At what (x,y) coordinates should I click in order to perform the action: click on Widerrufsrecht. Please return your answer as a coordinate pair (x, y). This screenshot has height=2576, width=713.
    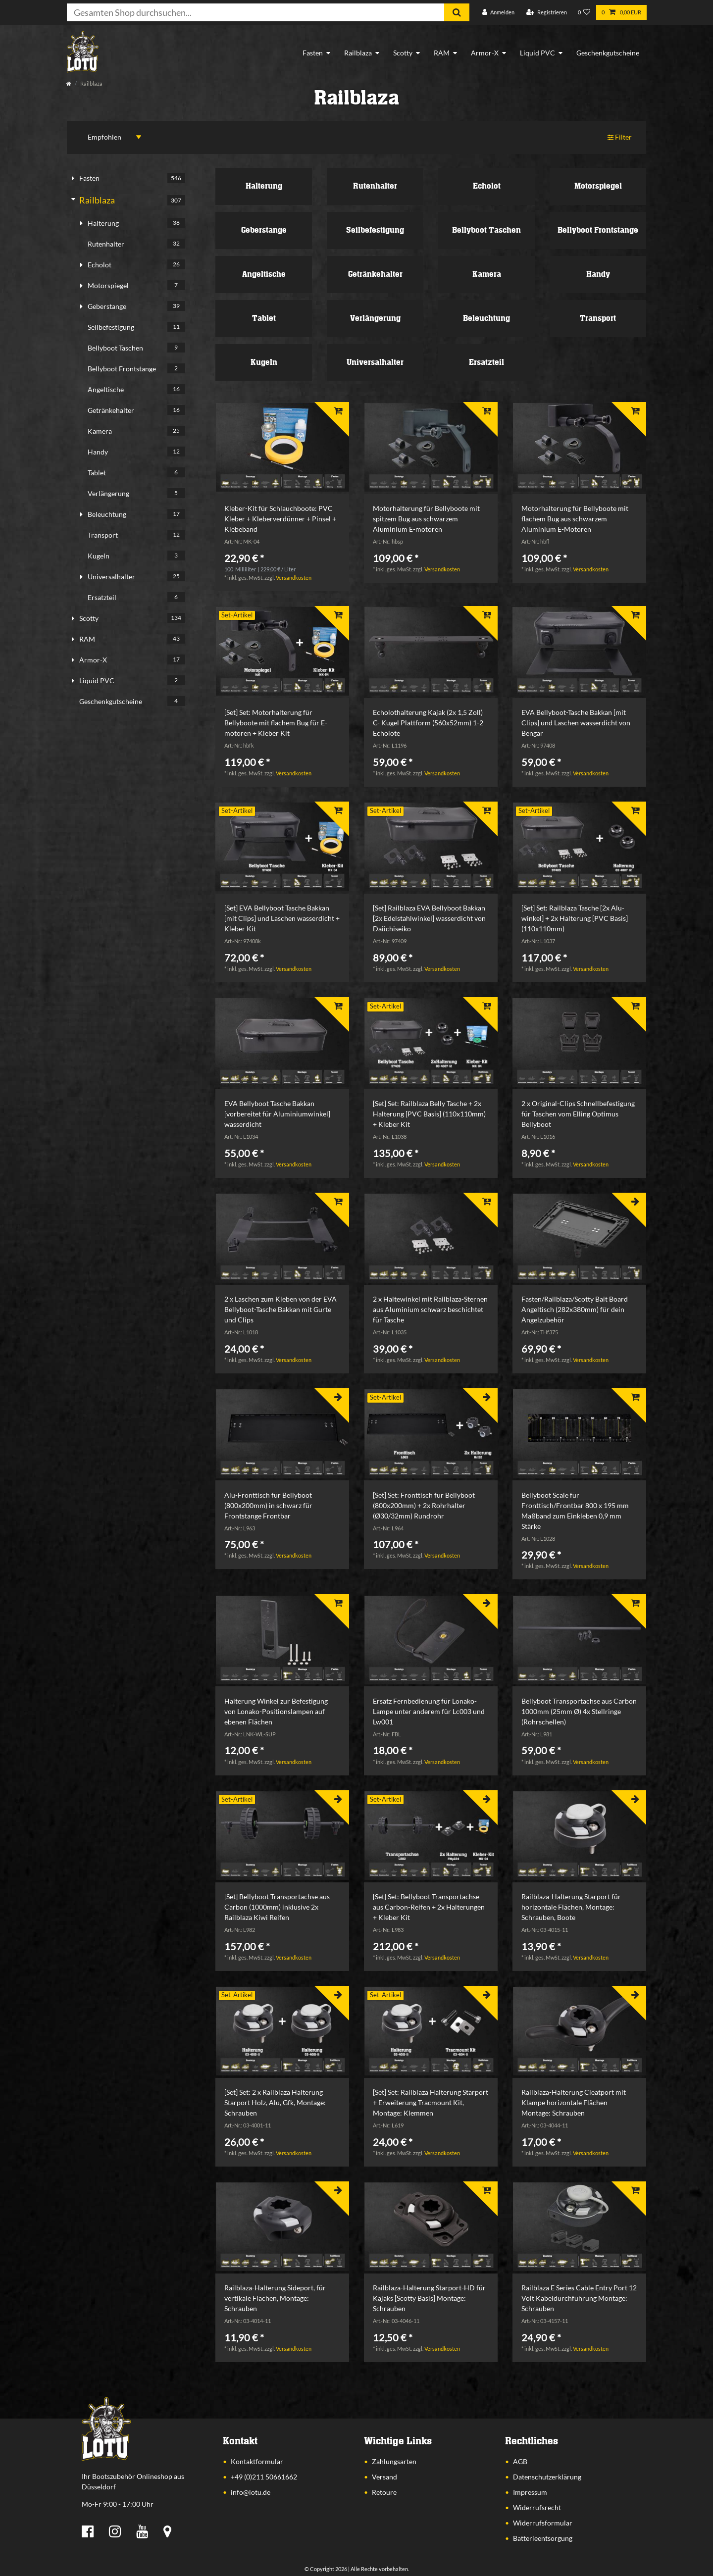
    Looking at the image, I should click on (537, 2507).